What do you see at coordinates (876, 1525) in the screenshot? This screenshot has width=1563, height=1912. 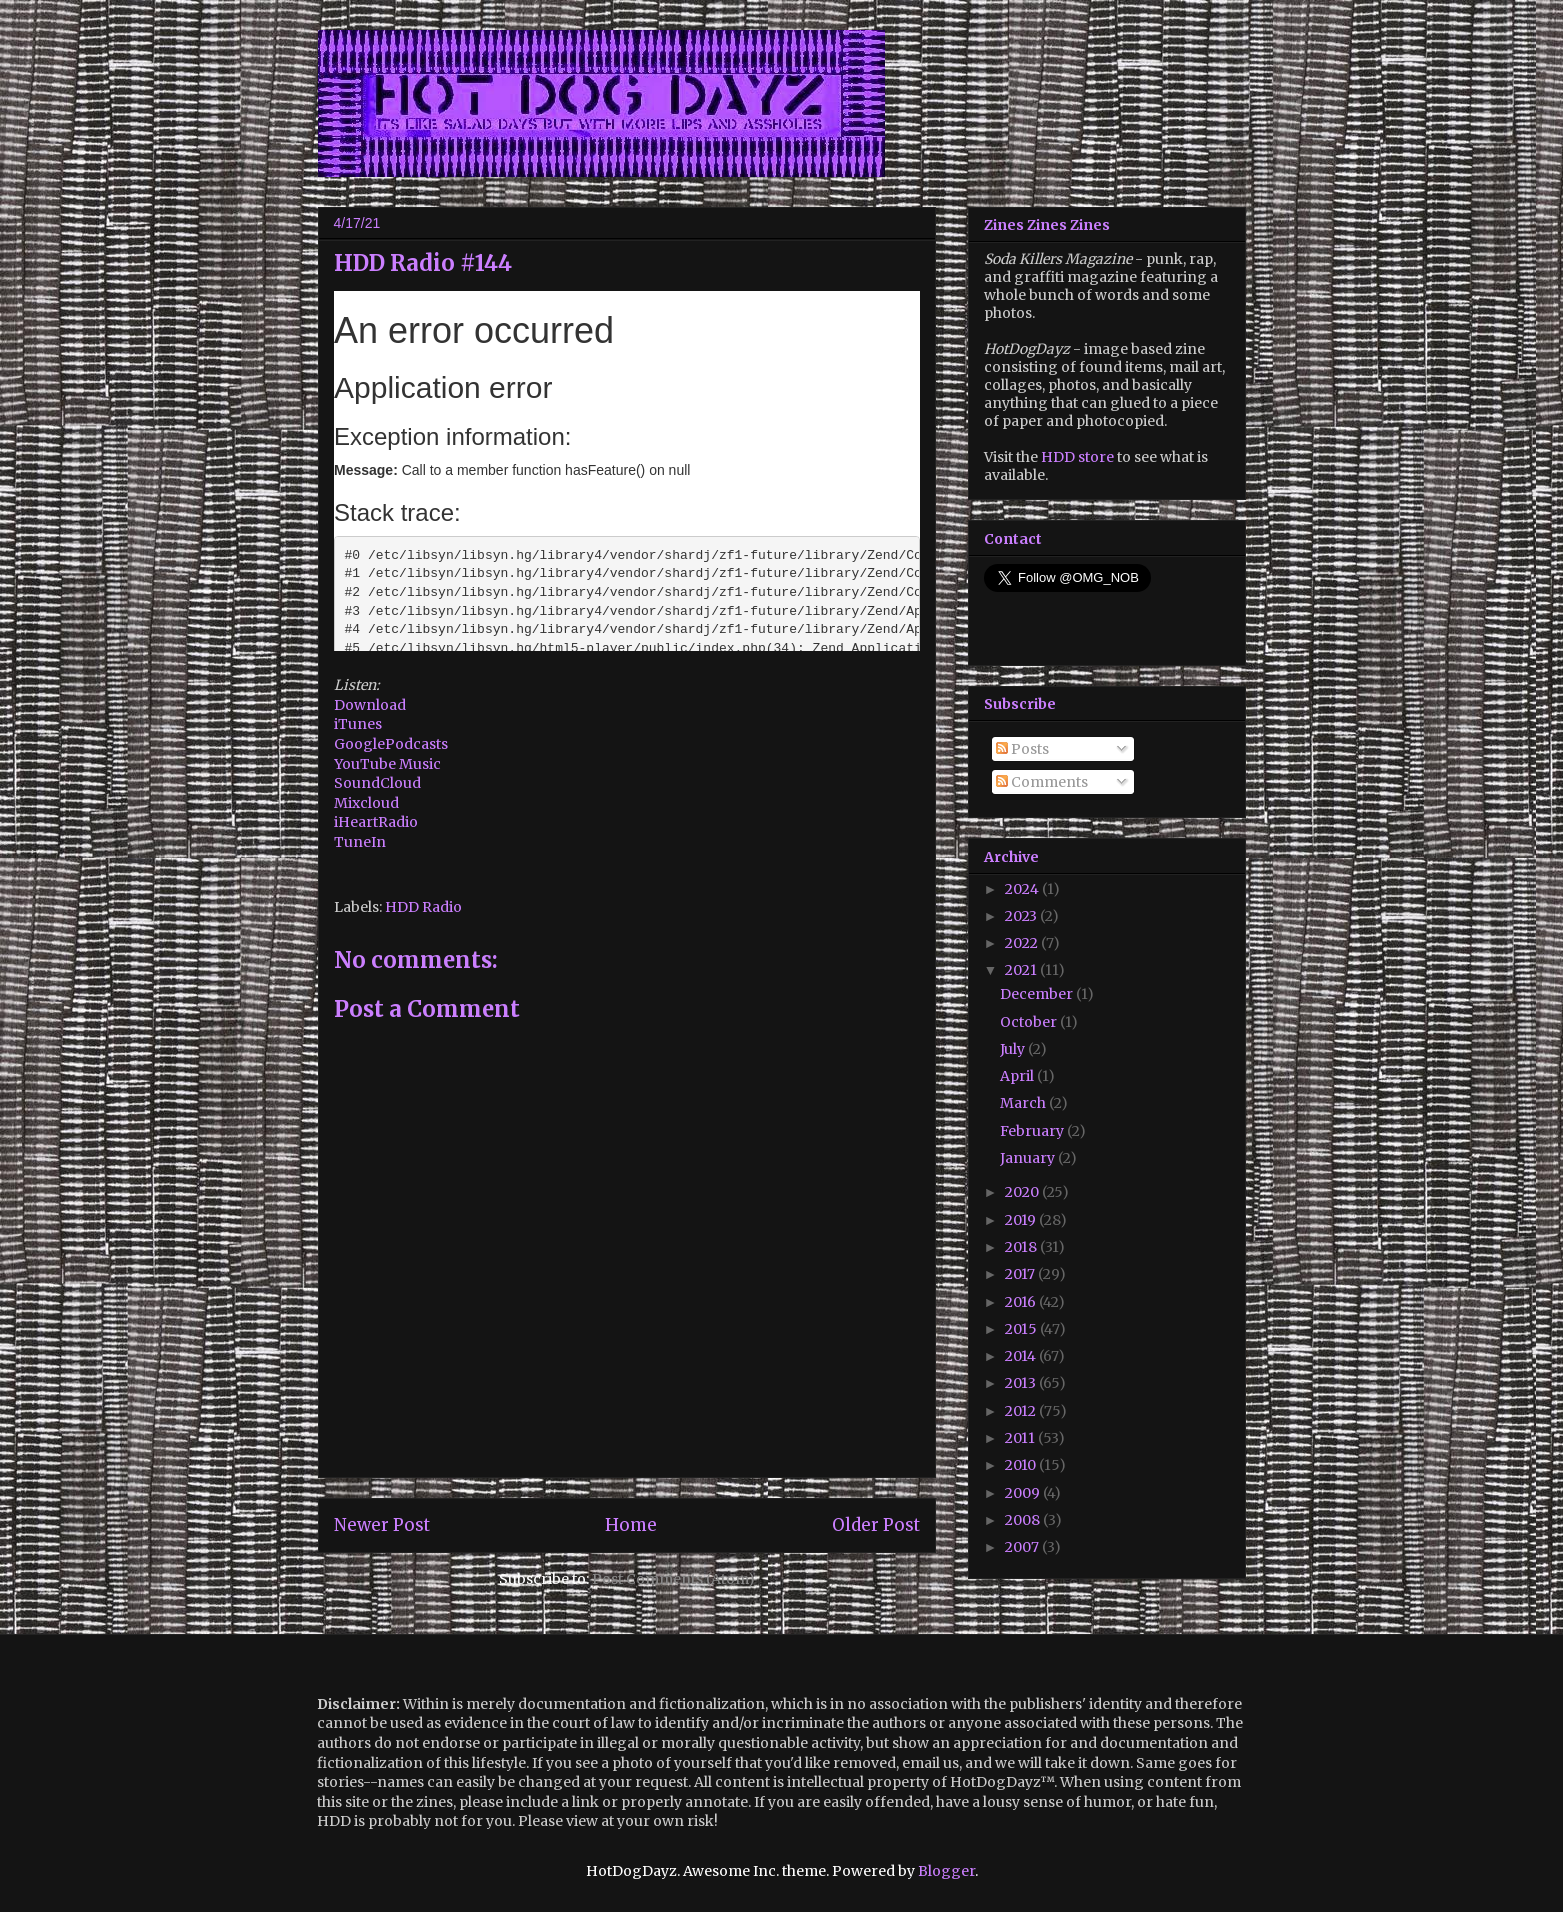 I see `Older Post` at bounding box center [876, 1525].